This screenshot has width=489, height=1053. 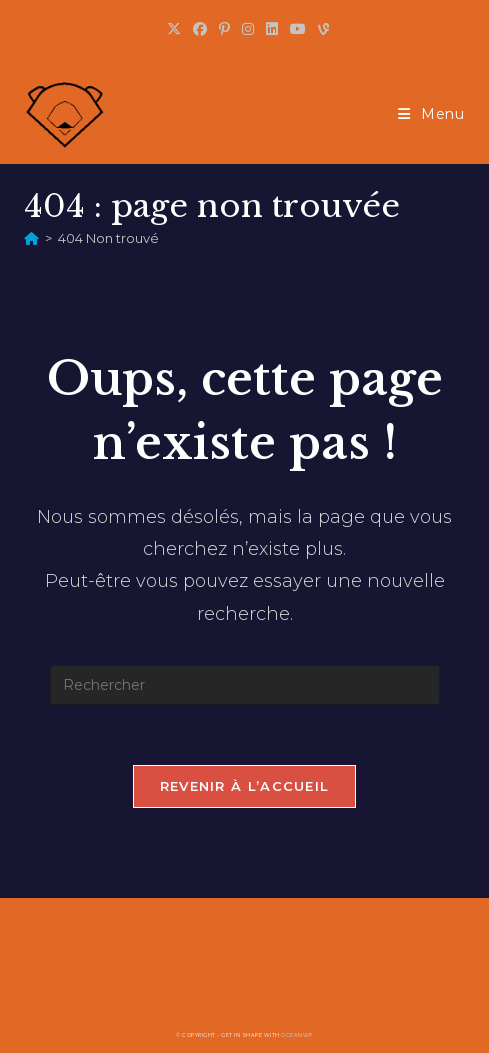 What do you see at coordinates (200, 29) in the screenshot?
I see `[Facebook (opens in a new tab)]` at bounding box center [200, 29].